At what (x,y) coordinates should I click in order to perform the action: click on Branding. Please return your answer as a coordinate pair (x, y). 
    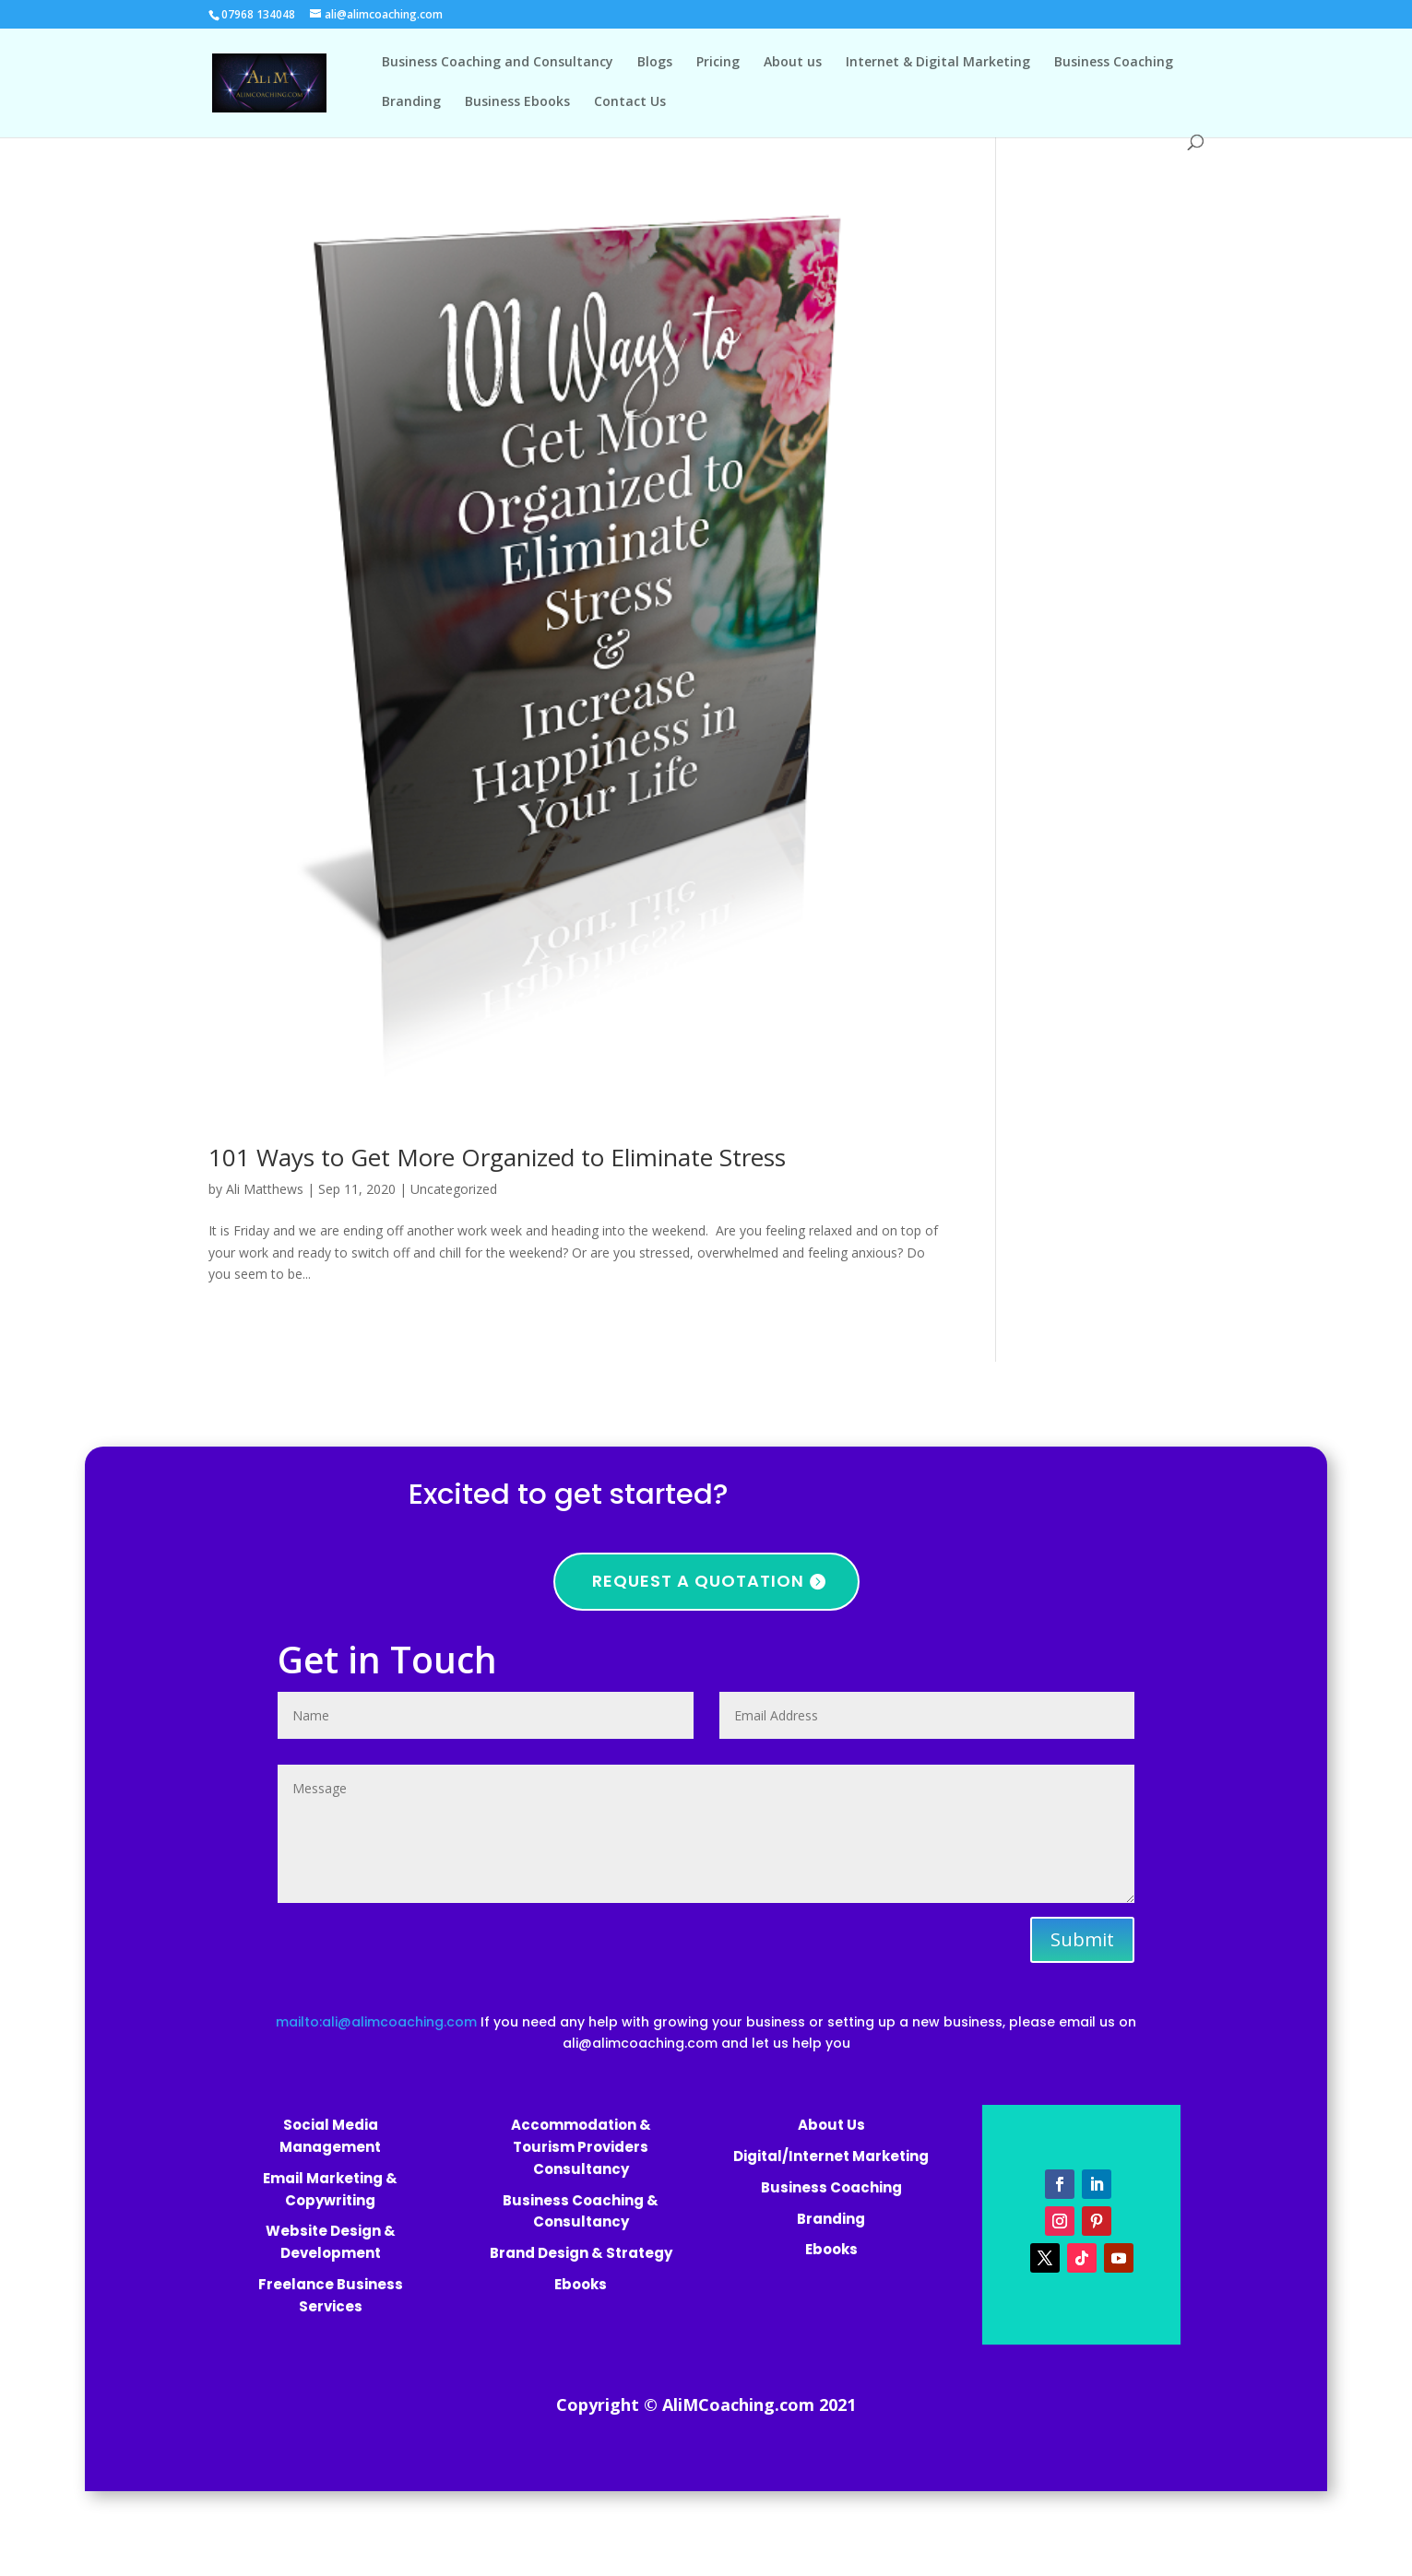
    Looking at the image, I should click on (411, 102).